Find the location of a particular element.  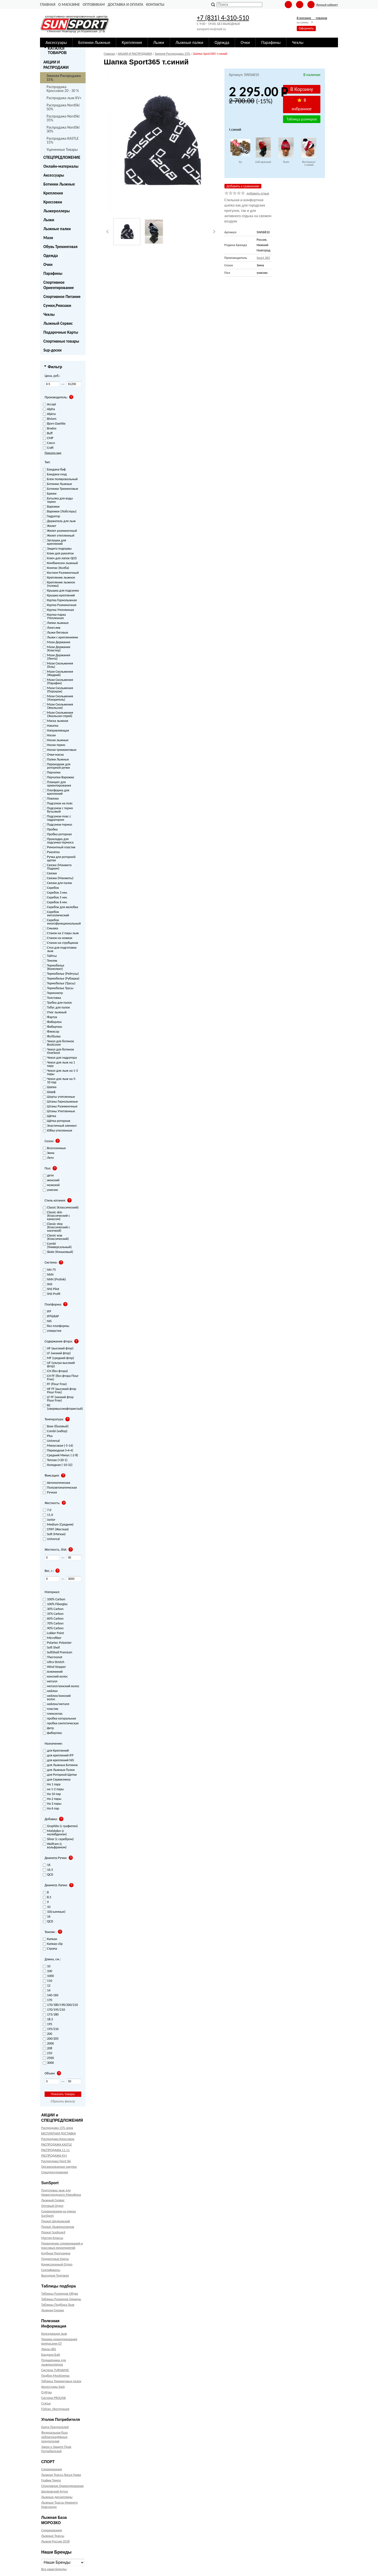

О-Игры is located at coordinates (46, 2392).